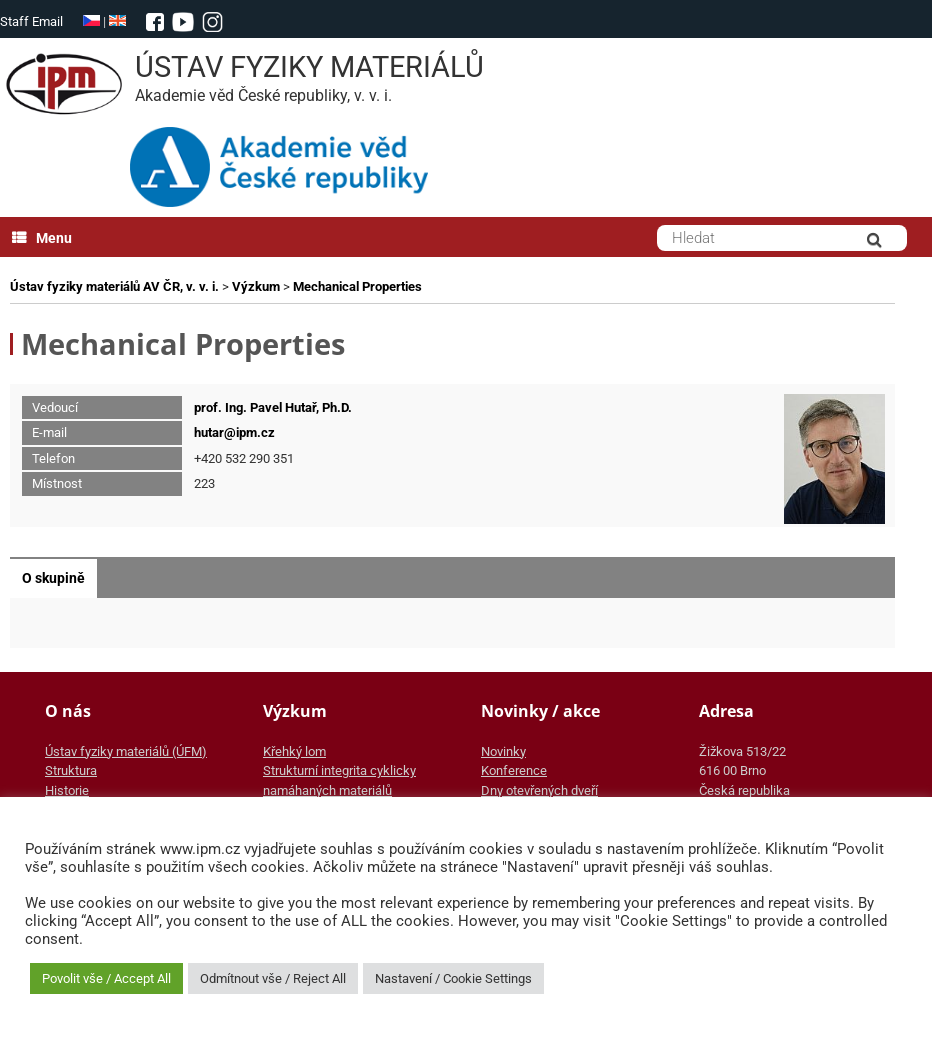  I want to click on Ústav fyziky materiálů (ÚFM), so click(126, 751).